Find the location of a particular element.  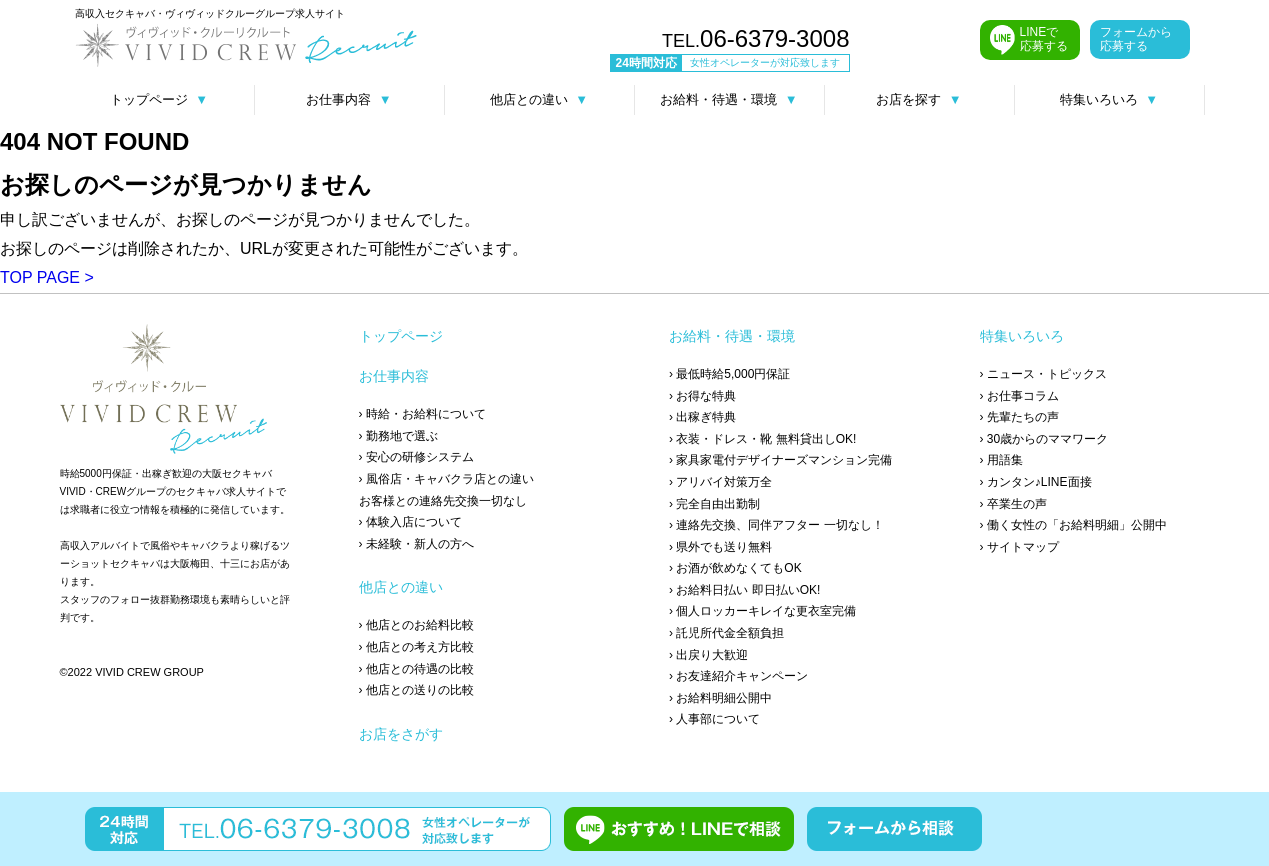

› アリバイ対策万全 is located at coordinates (720, 482).